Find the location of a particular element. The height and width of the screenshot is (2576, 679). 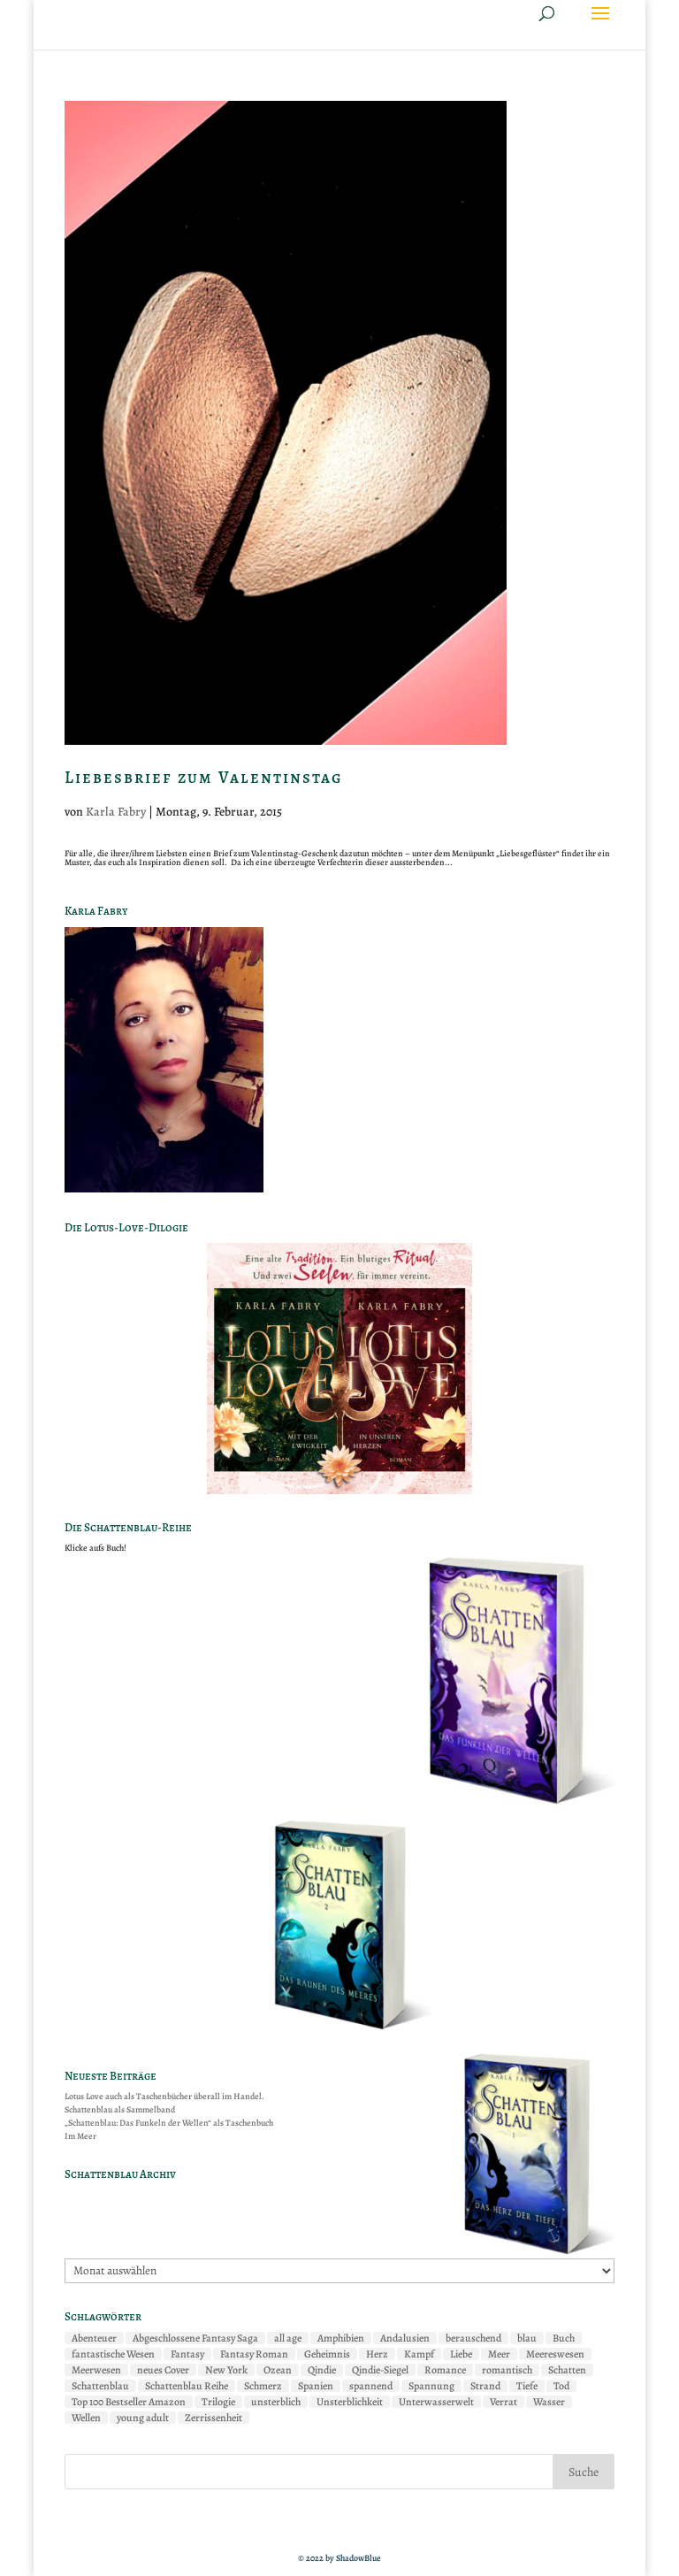

Schattenblau als Sammelband is located at coordinates (120, 2109).